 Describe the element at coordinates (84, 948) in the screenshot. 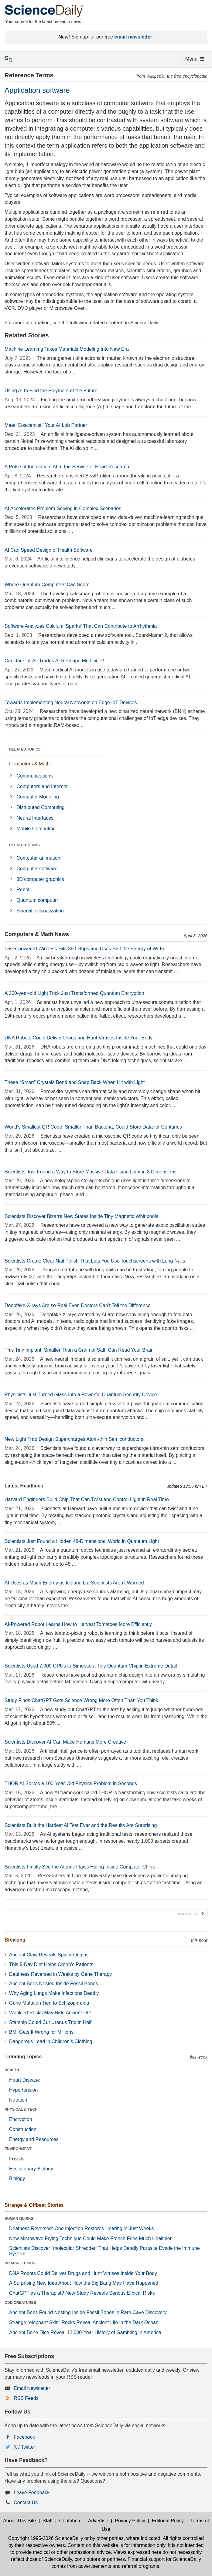

I see `Laser-powered Wireless Hits 360 Gbps and Uses Half the Energy of Wi-Fi` at that location.